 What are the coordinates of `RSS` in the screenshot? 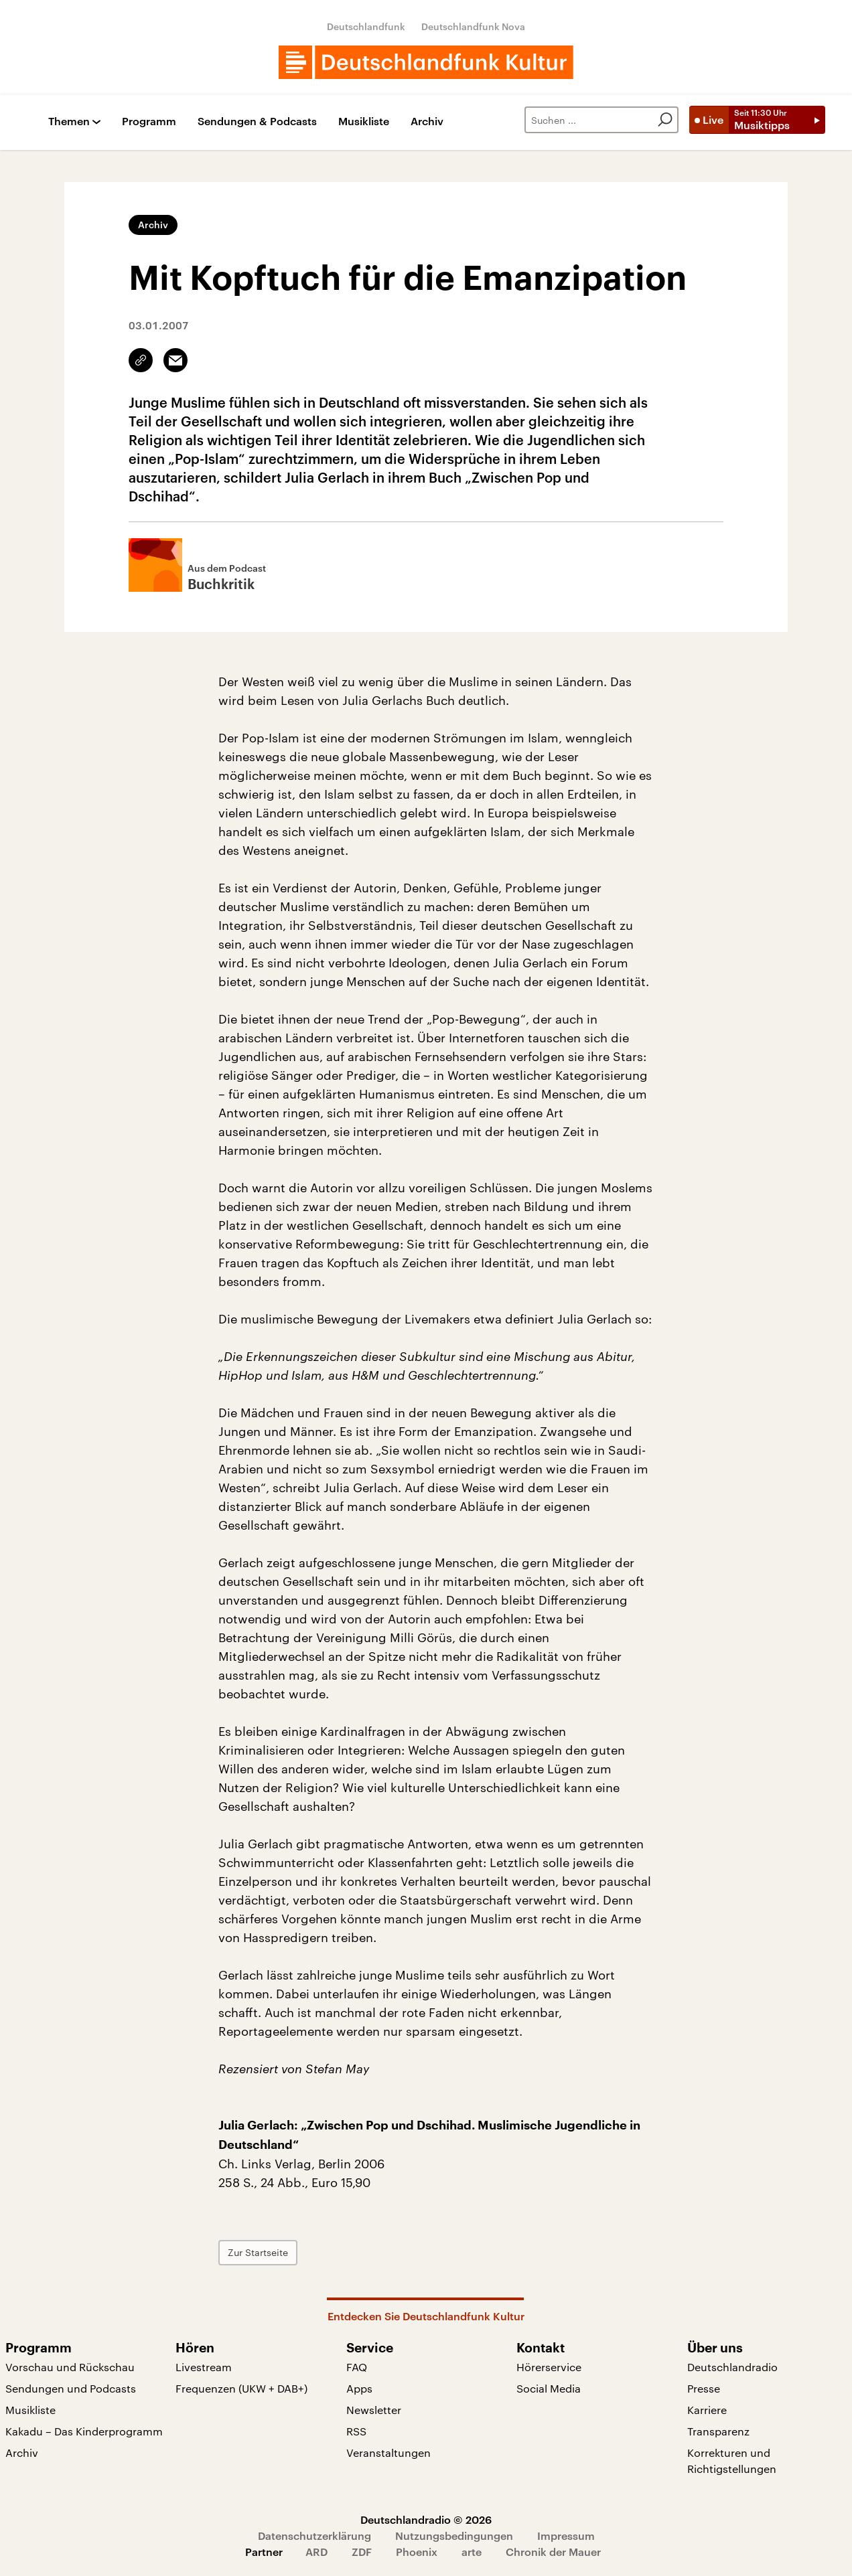 It's located at (356, 2431).